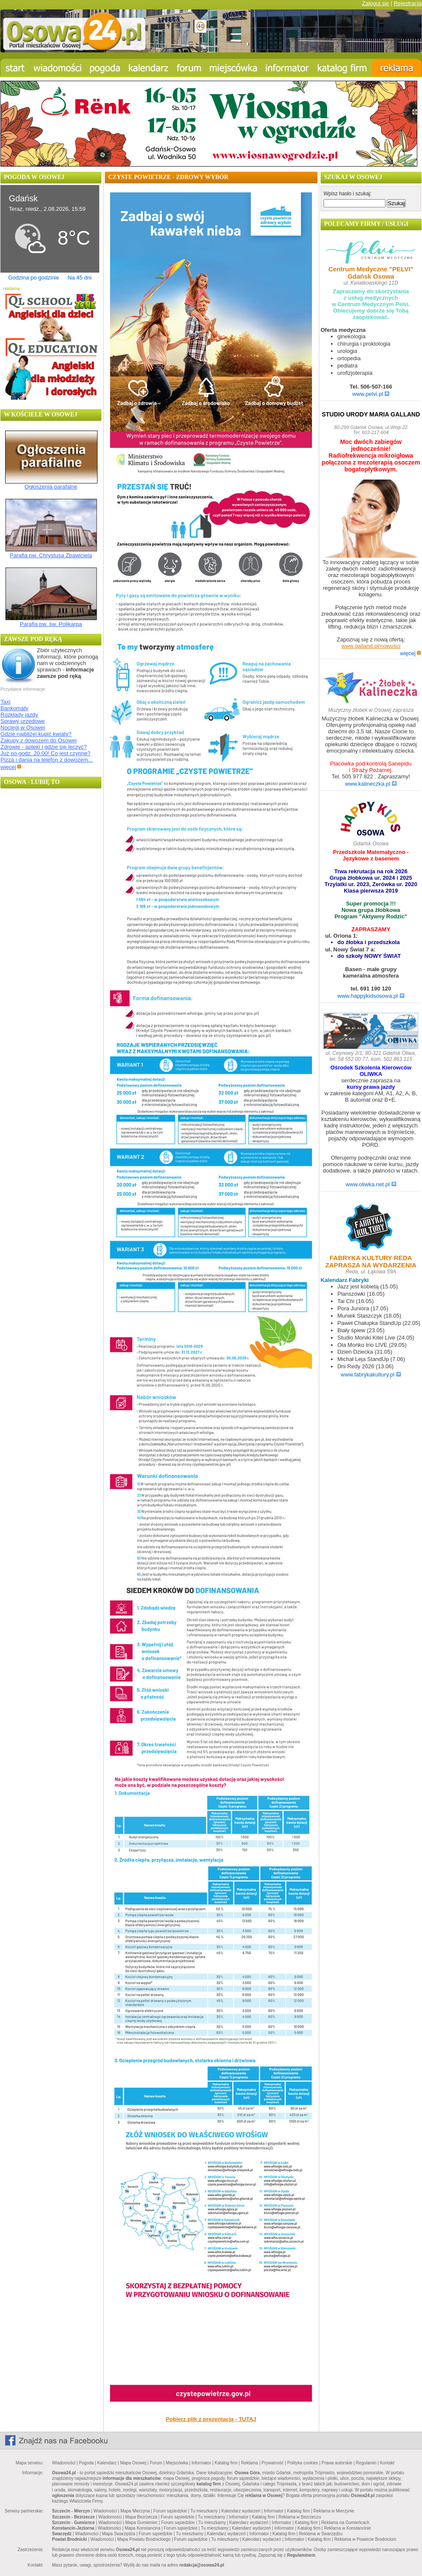 The height and width of the screenshot is (2576, 422). I want to click on Forum sąsiedzkie, so click(170, 2511).